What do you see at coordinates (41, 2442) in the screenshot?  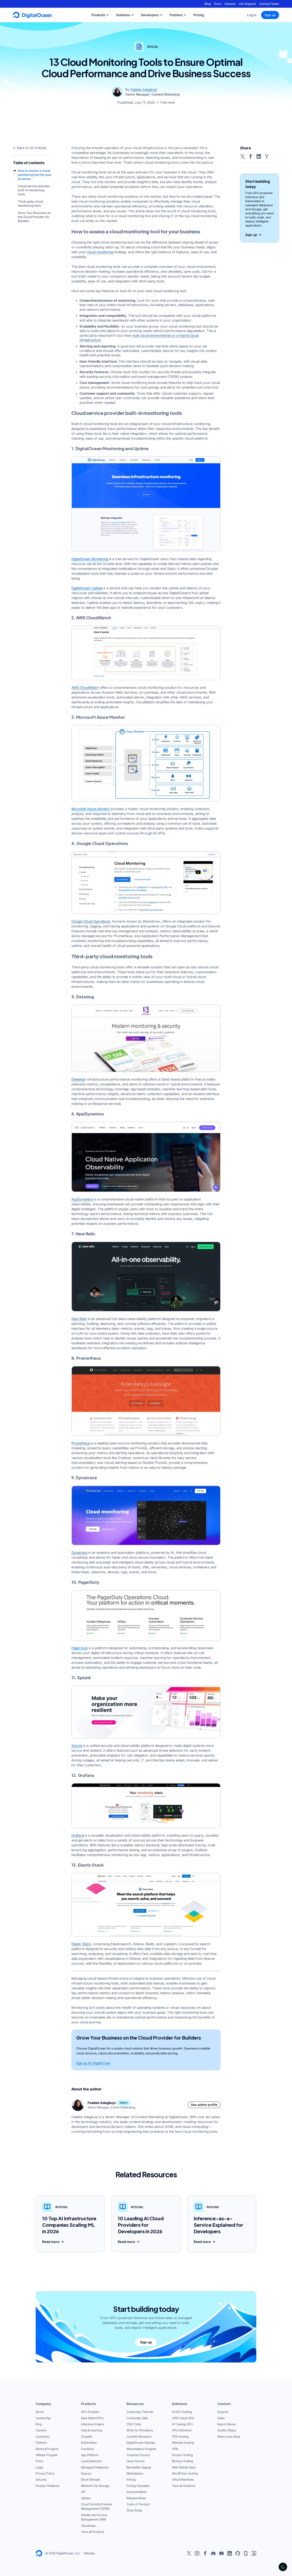 I see `Partners` at bounding box center [41, 2442].